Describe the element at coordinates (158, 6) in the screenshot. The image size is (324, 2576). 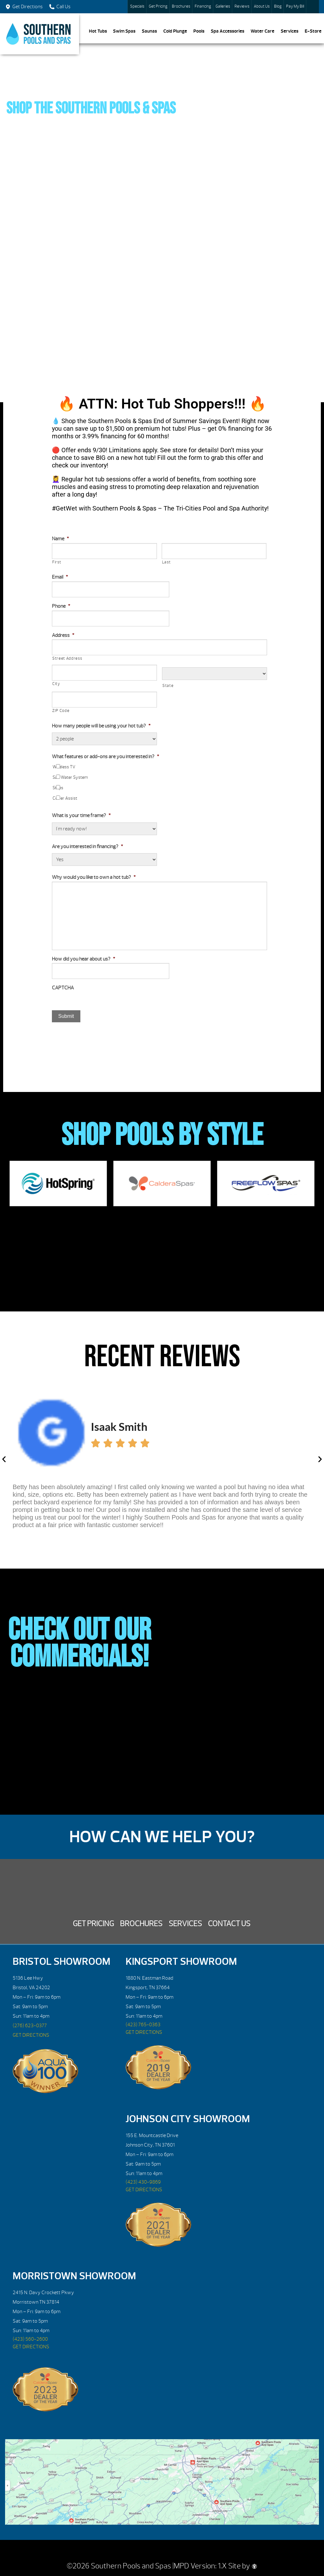
I see `Get Pricing` at that location.